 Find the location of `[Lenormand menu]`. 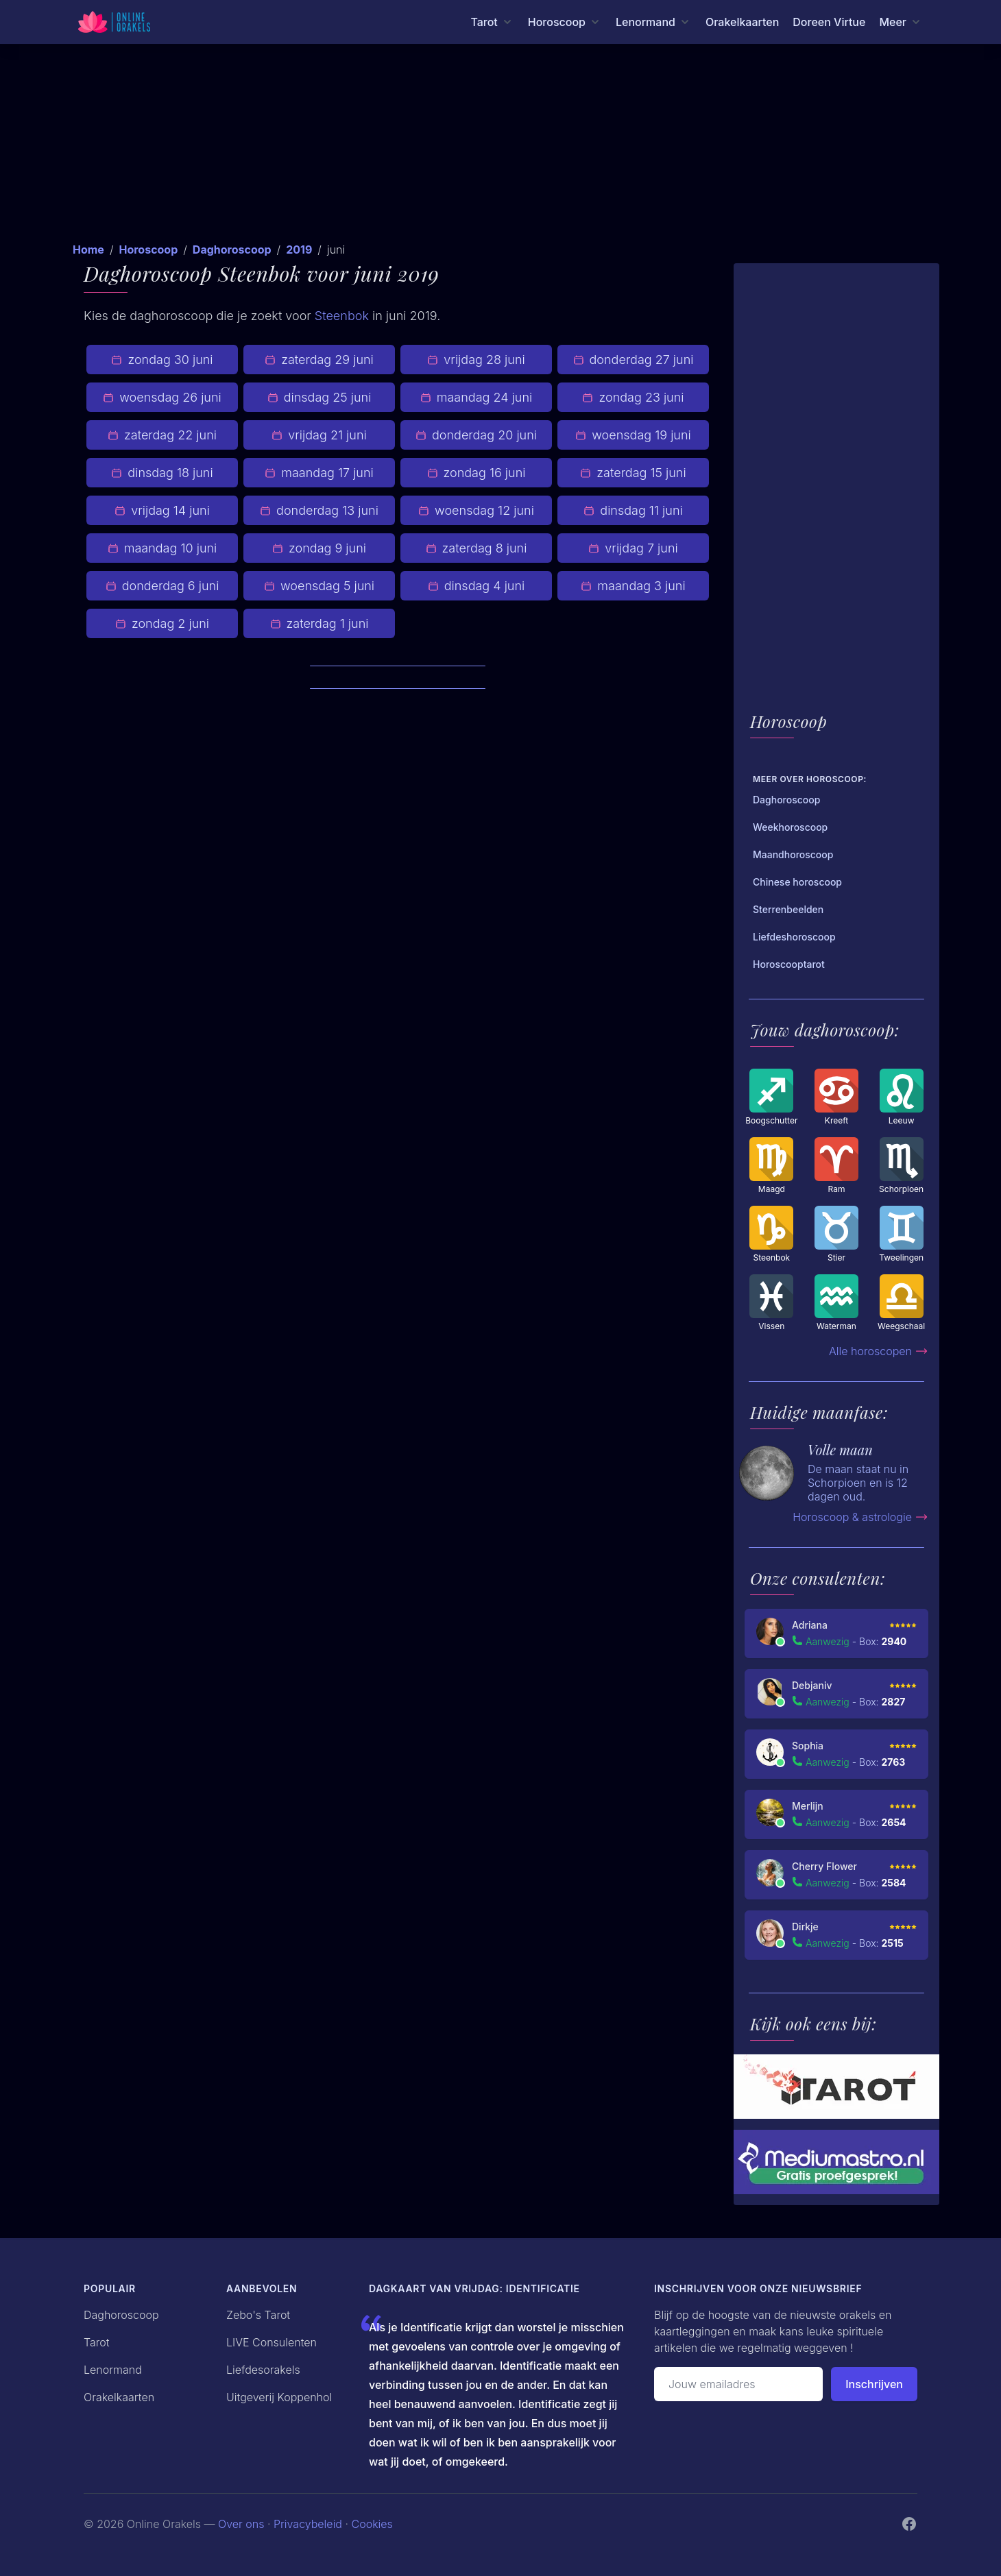

[Lenormand menu] is located at coordinates (654, 22).